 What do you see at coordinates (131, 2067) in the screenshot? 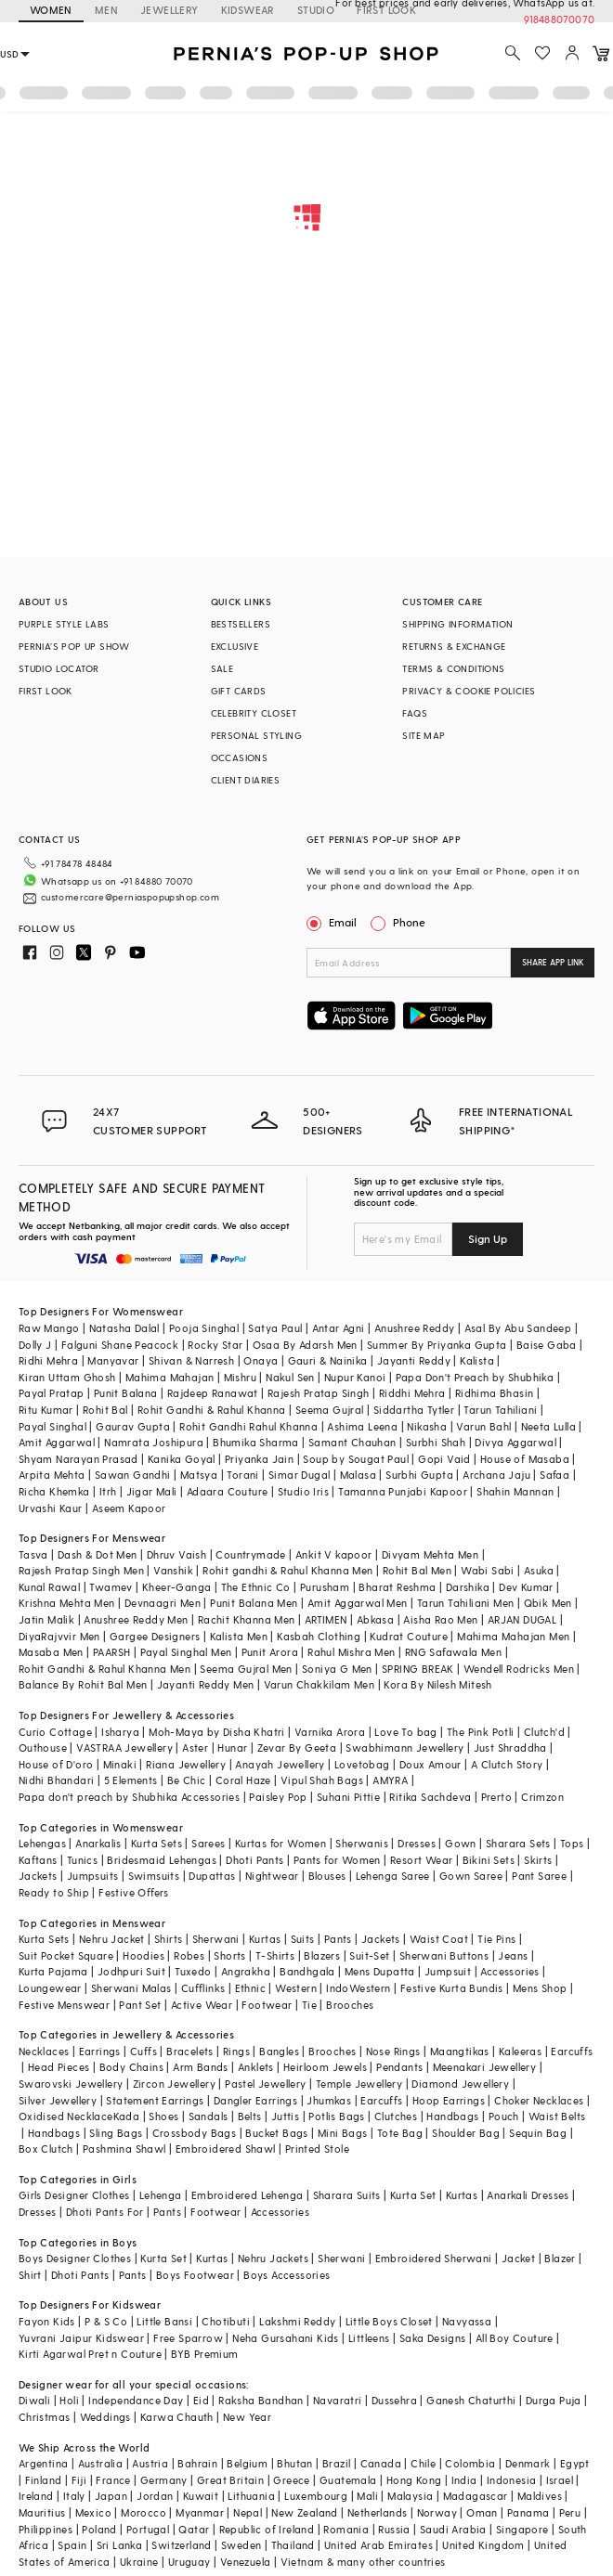
I see `Body Chains` at bounding box center [131, 2067].